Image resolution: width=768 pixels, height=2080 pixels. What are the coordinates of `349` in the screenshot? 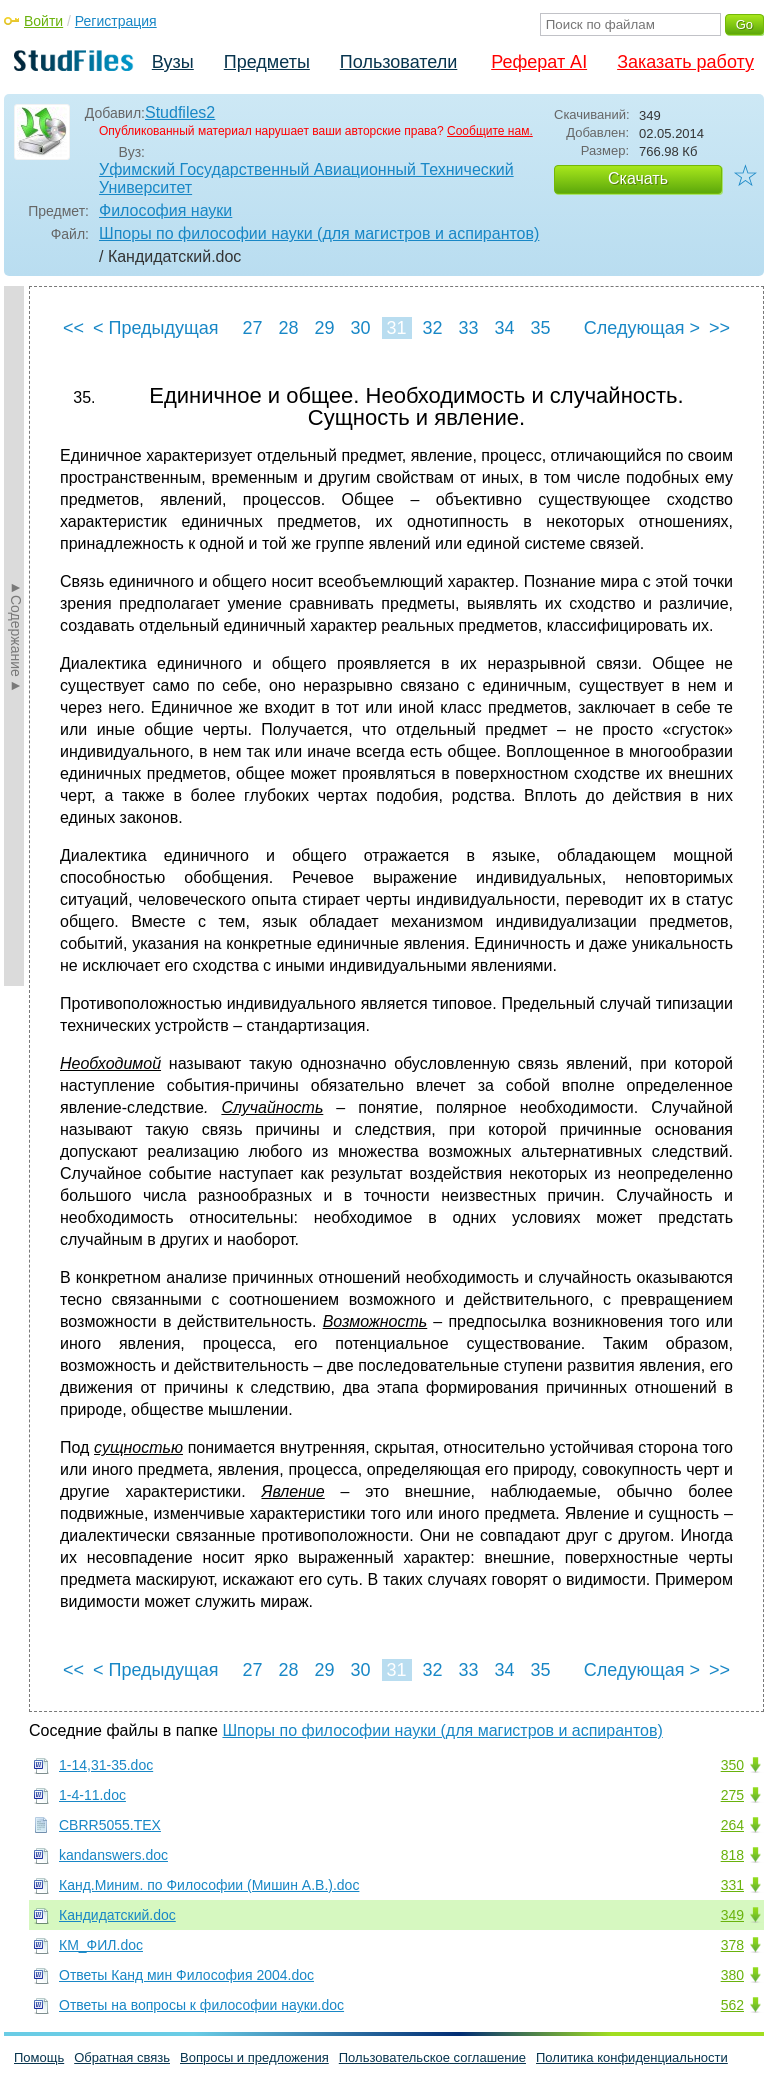 It's located at (732, 1915).